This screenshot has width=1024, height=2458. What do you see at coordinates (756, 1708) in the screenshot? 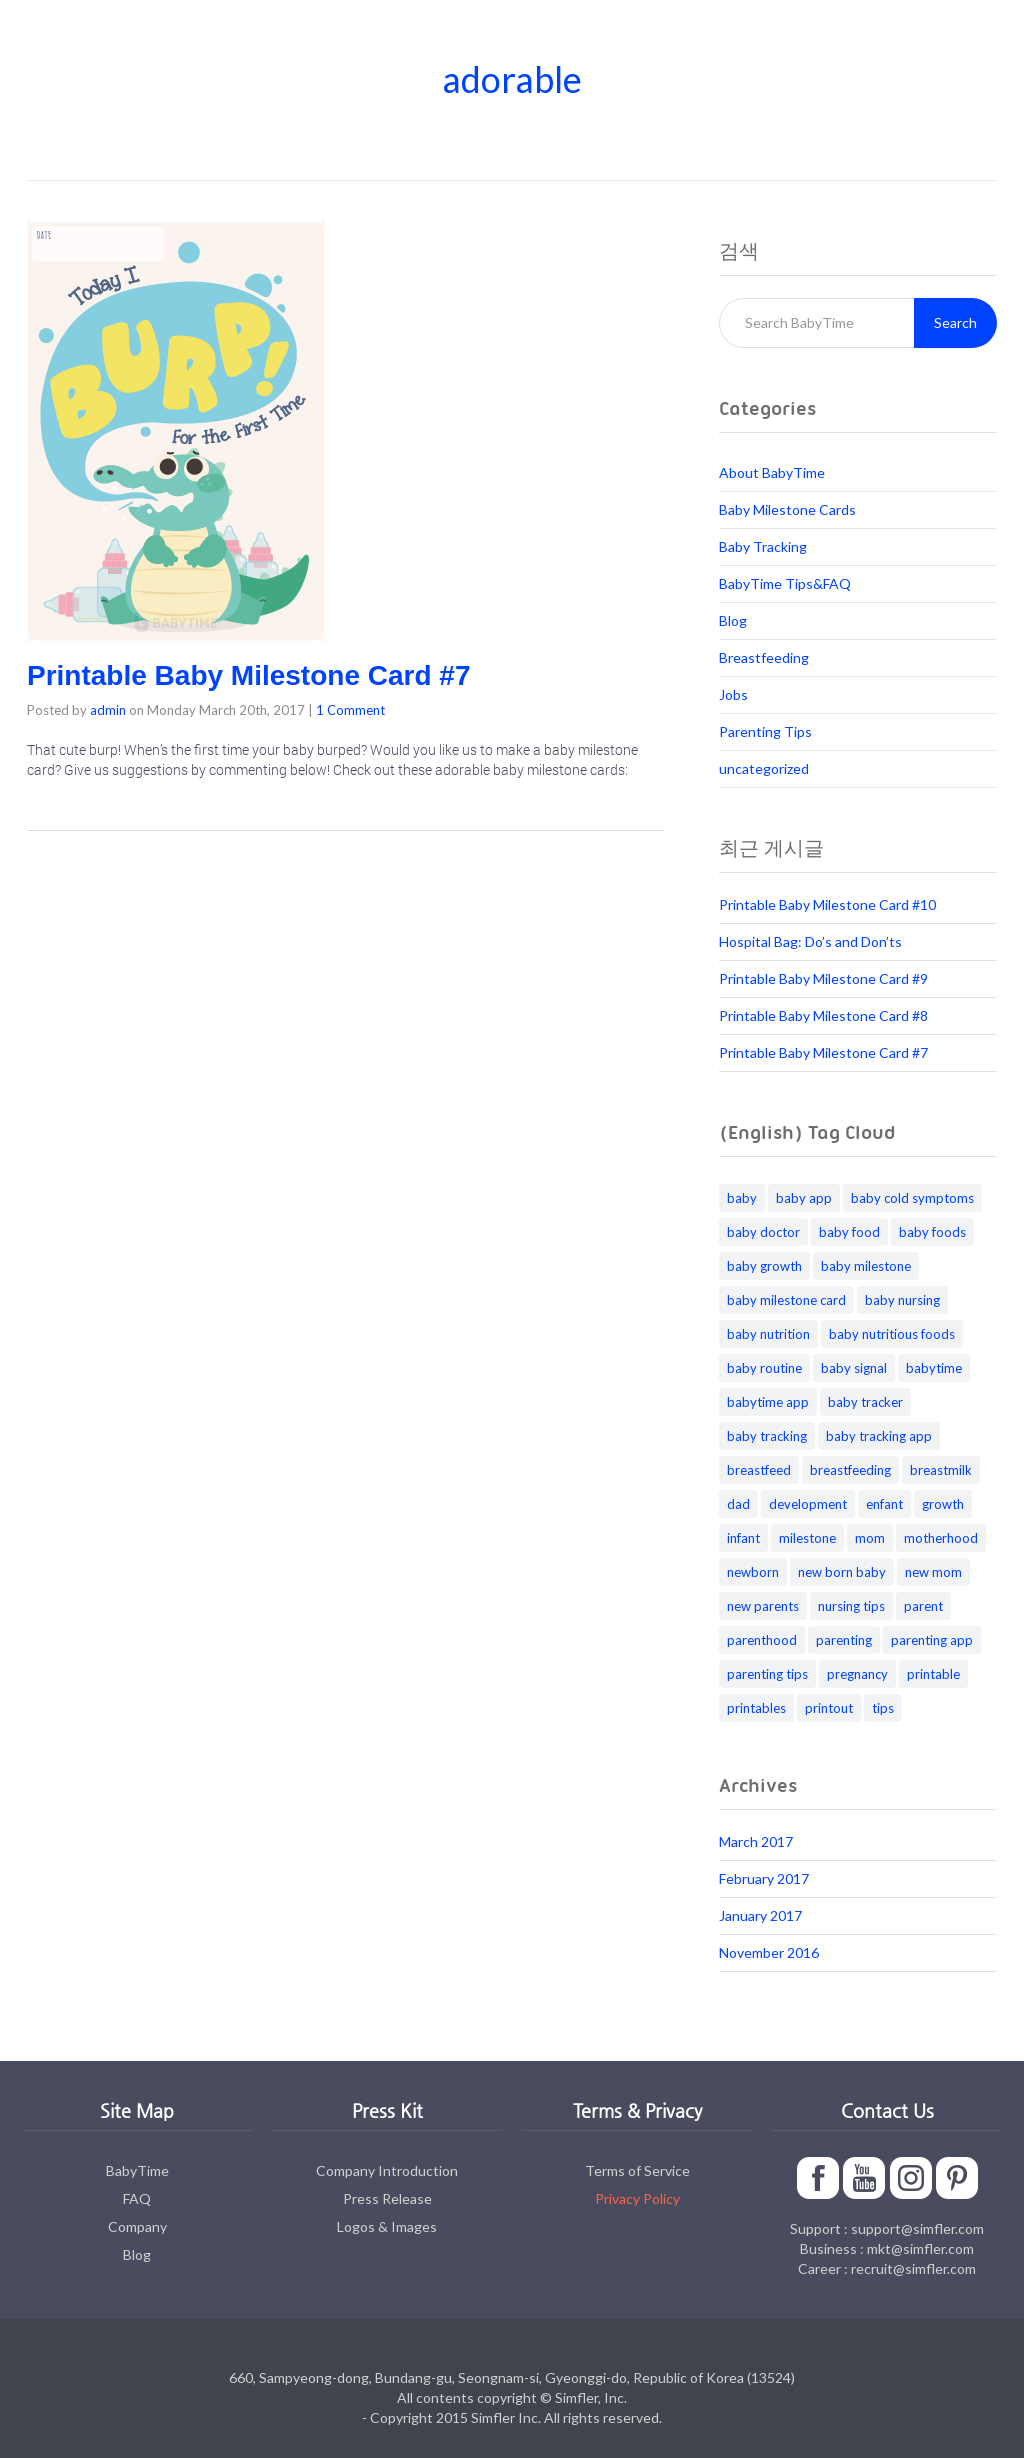
I see `printables` at bounding box center [756, 1708].